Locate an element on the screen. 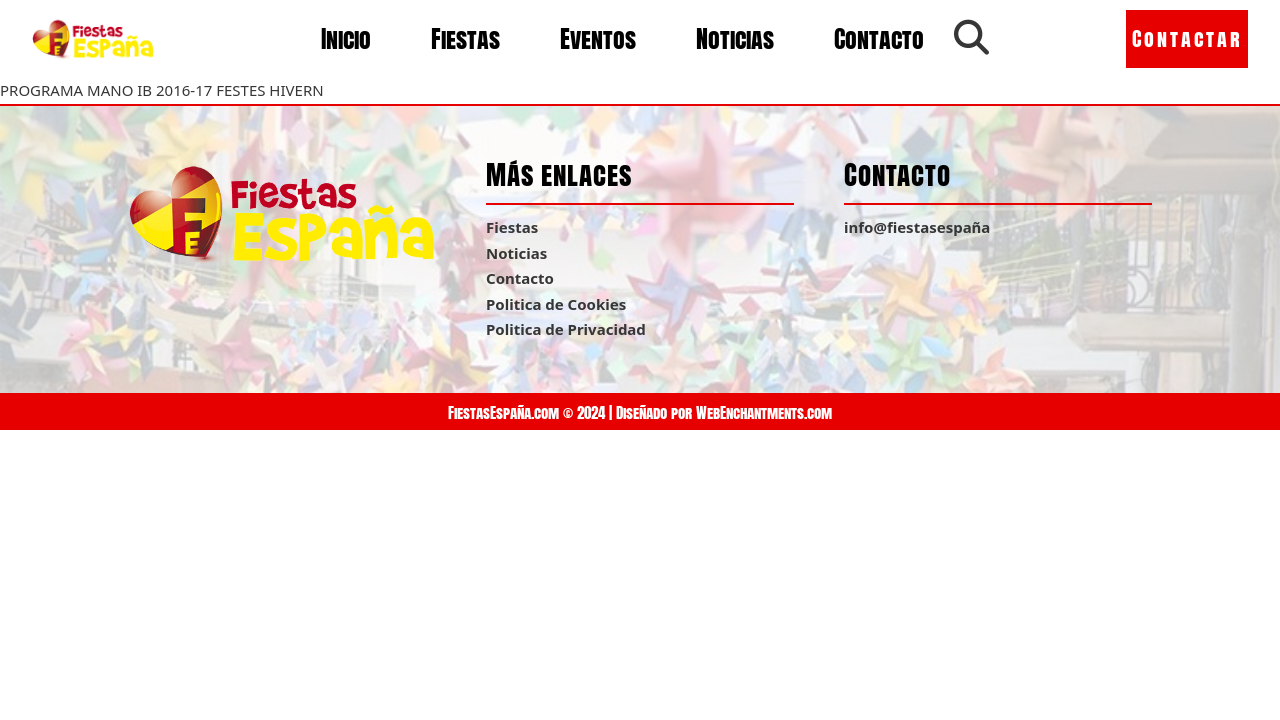  Contacto is located at coordinates (879, 39).